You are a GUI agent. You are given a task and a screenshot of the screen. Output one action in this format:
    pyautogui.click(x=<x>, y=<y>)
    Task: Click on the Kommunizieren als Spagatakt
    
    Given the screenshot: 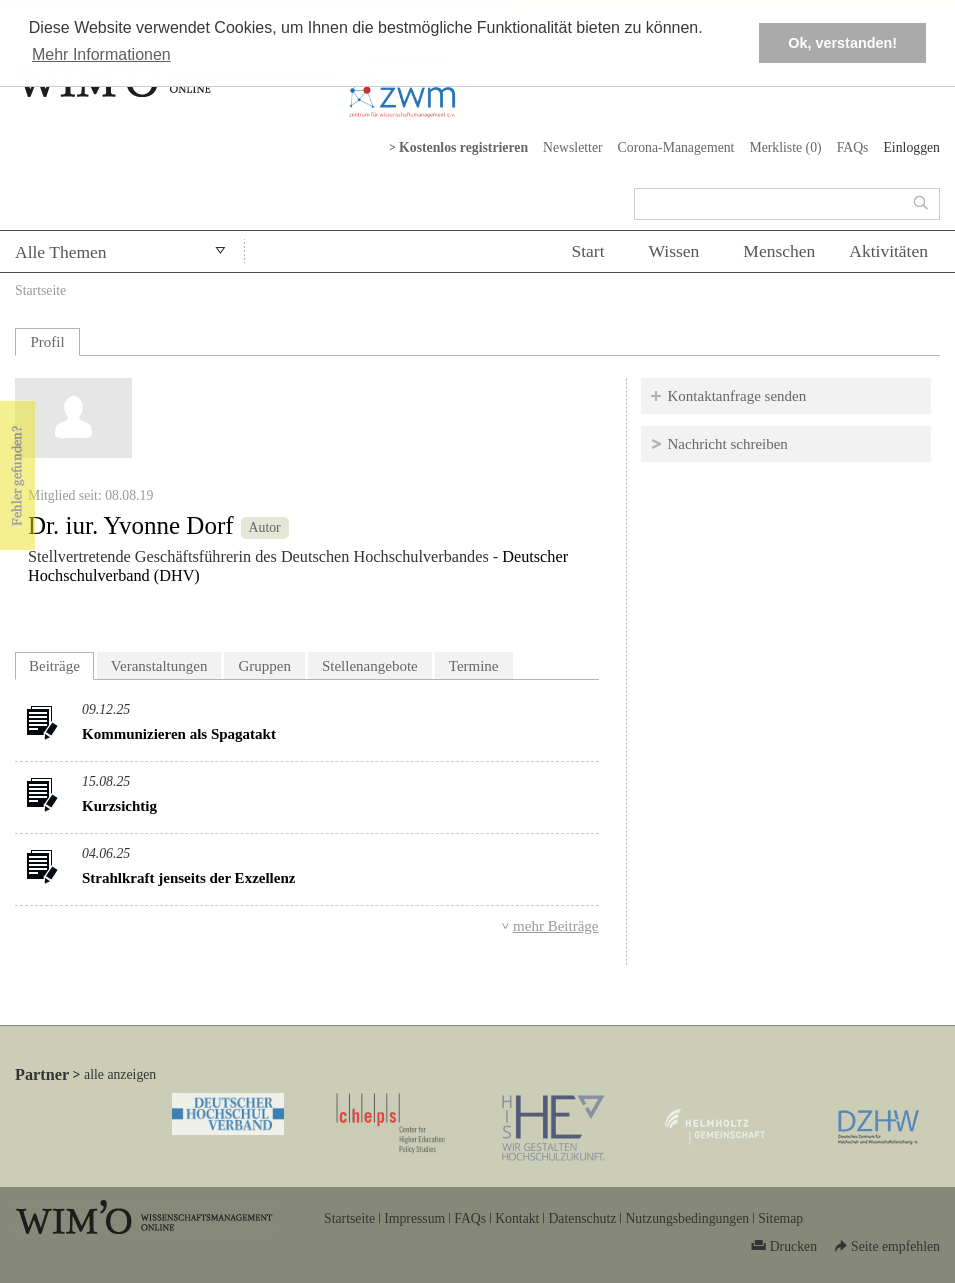 What is the action you would take?
    pyautogui.click(x=179, y=734)
    